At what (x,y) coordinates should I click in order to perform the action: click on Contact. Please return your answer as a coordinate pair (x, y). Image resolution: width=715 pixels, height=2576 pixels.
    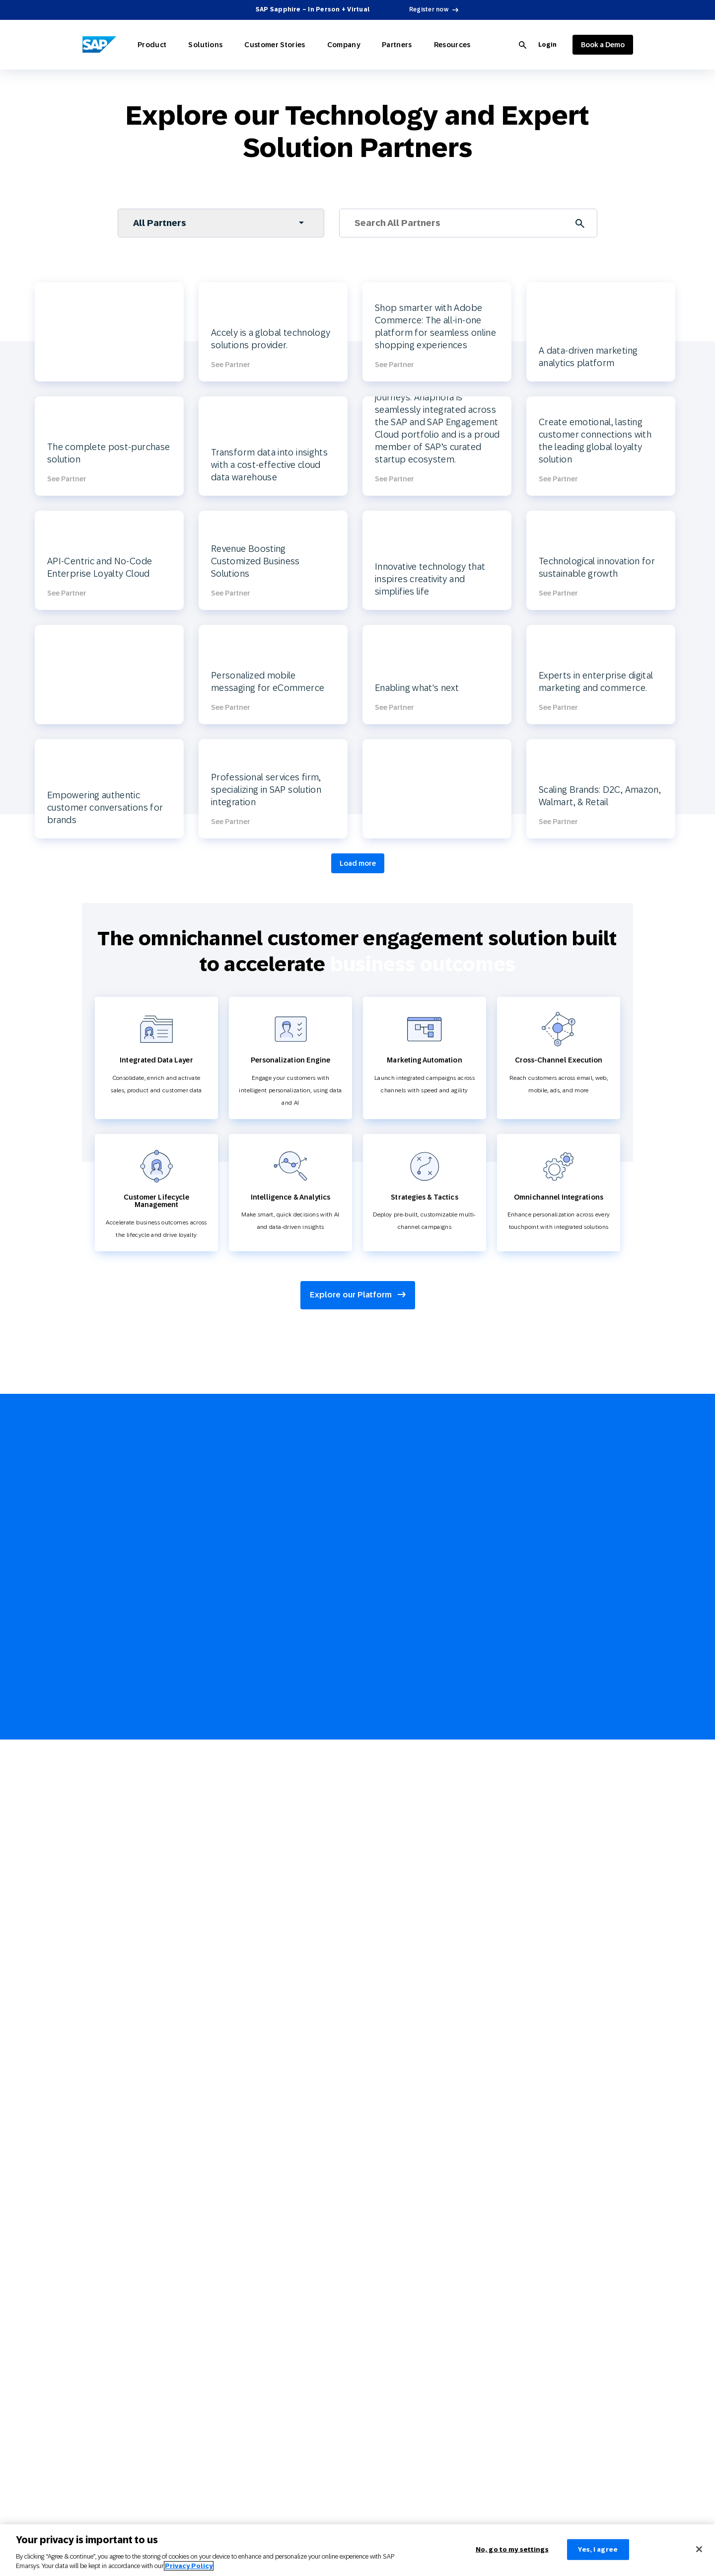
    Looking at the image, I should click on (364, 2455).